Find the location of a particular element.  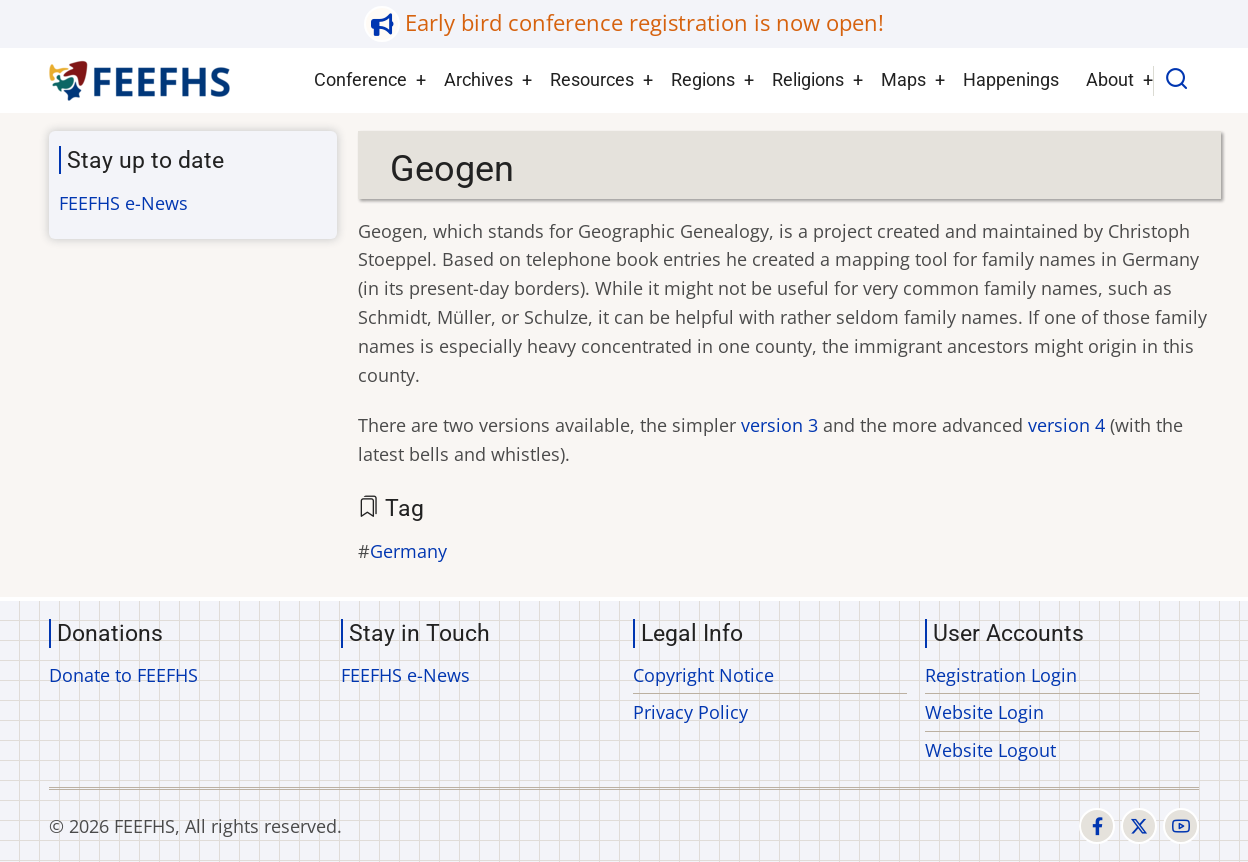

Donate to FEEFHS is located at coordinates (123, 675).